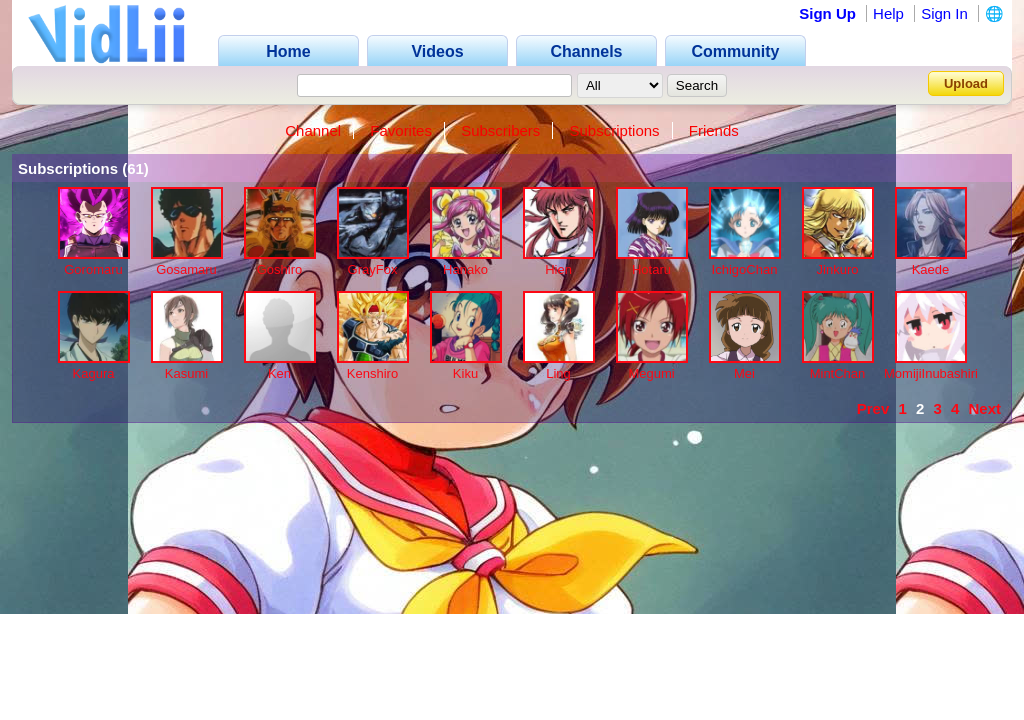  What do you see at coordinates (838, 373) in the screenshot?
I see `MintChan` at bounding box center [838, 373].